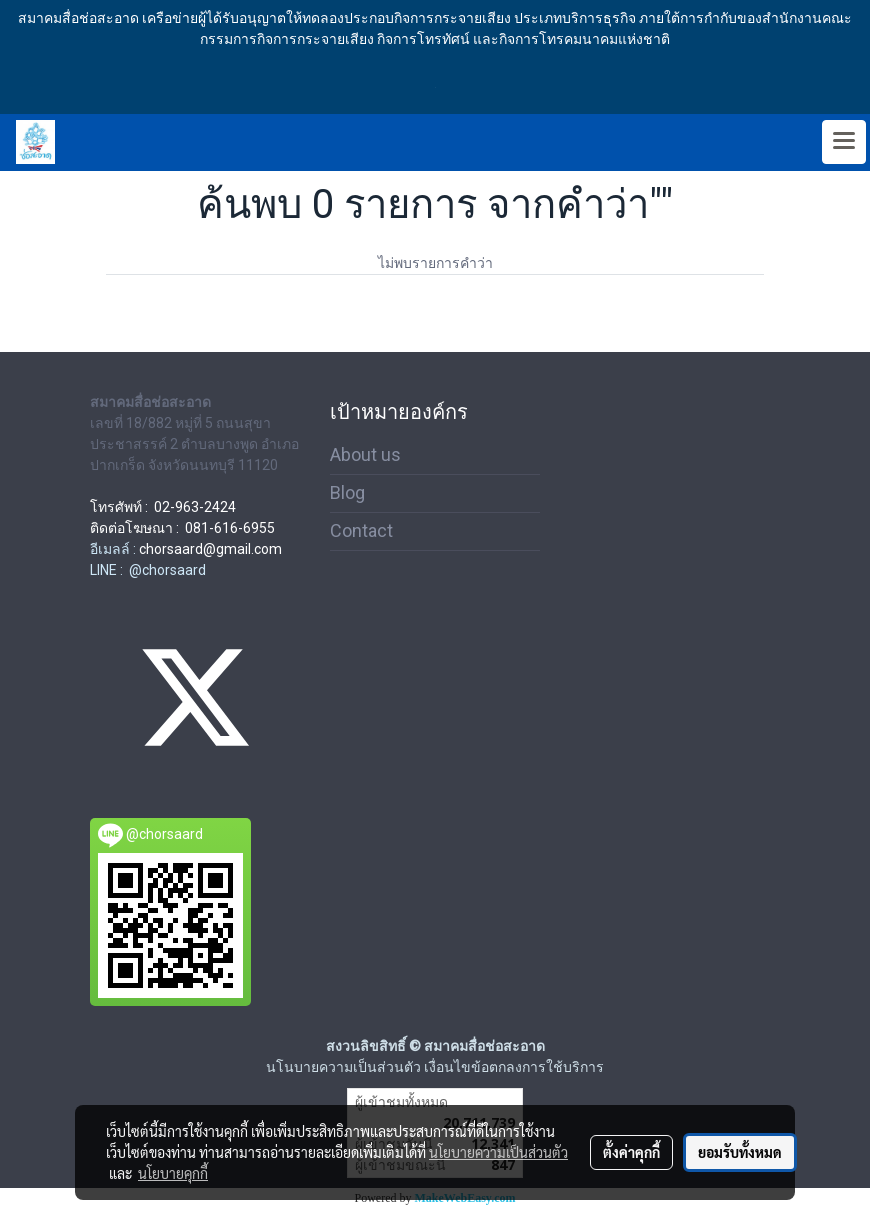  I want to click on ยอมรับทั้งหมด, so click(740, 1152).